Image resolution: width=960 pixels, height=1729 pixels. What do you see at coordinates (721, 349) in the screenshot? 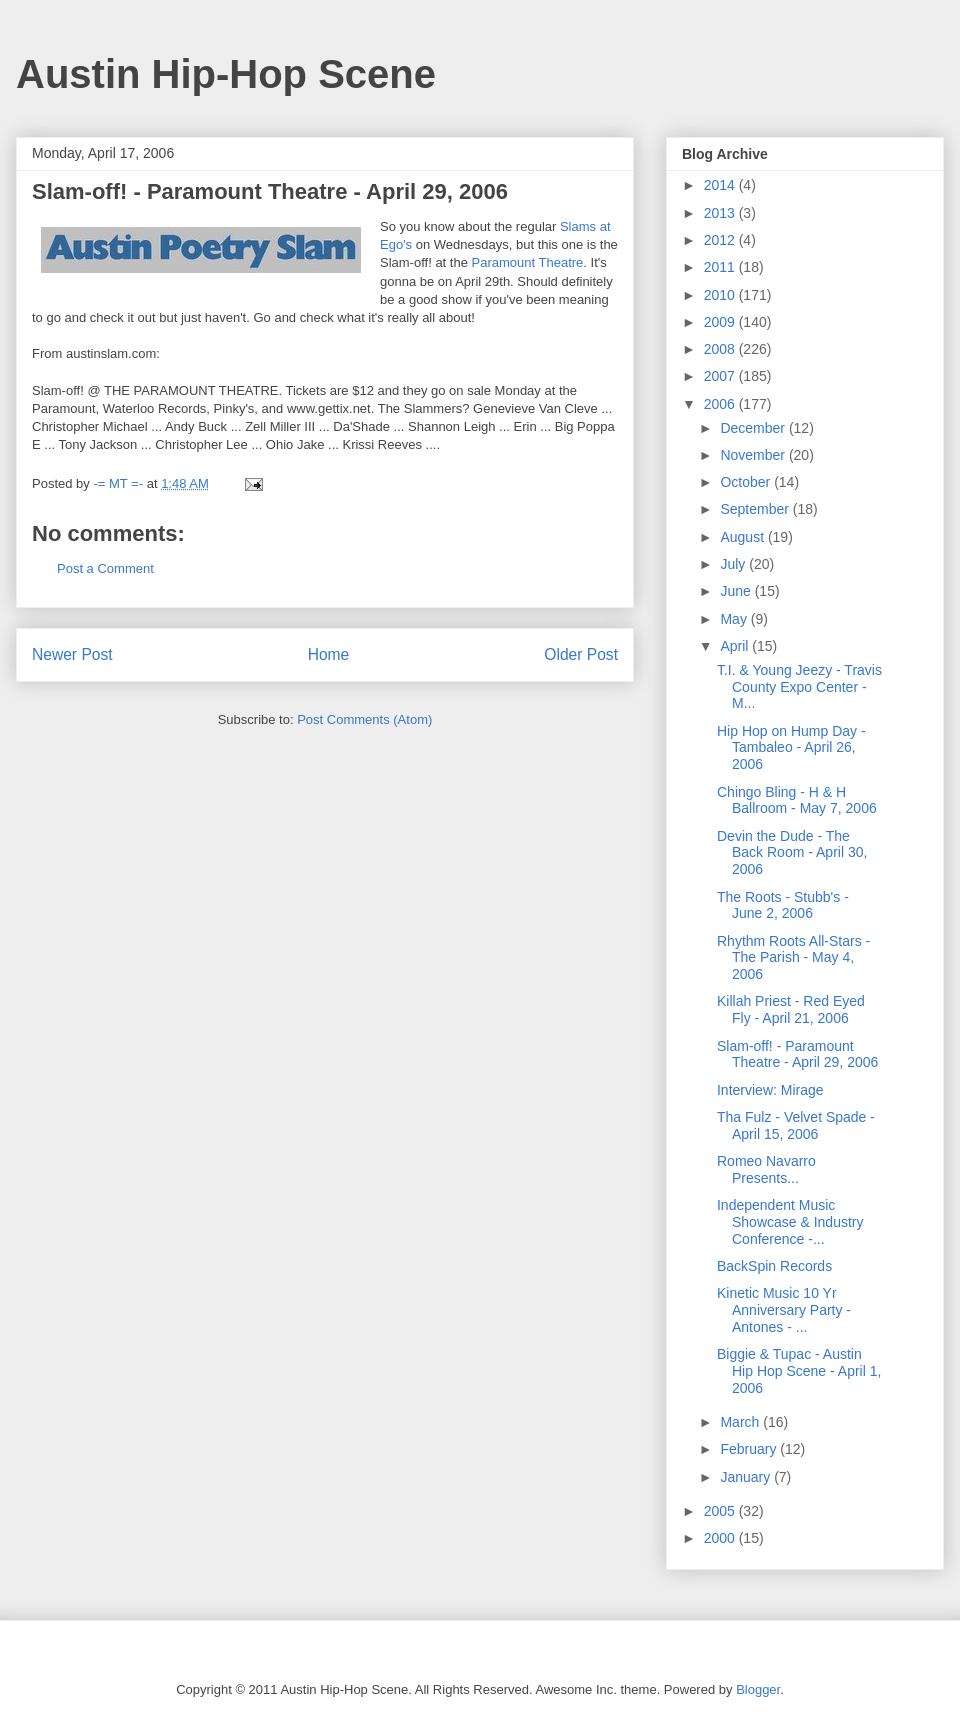
I see `2008` at bounding box center [721, 349].